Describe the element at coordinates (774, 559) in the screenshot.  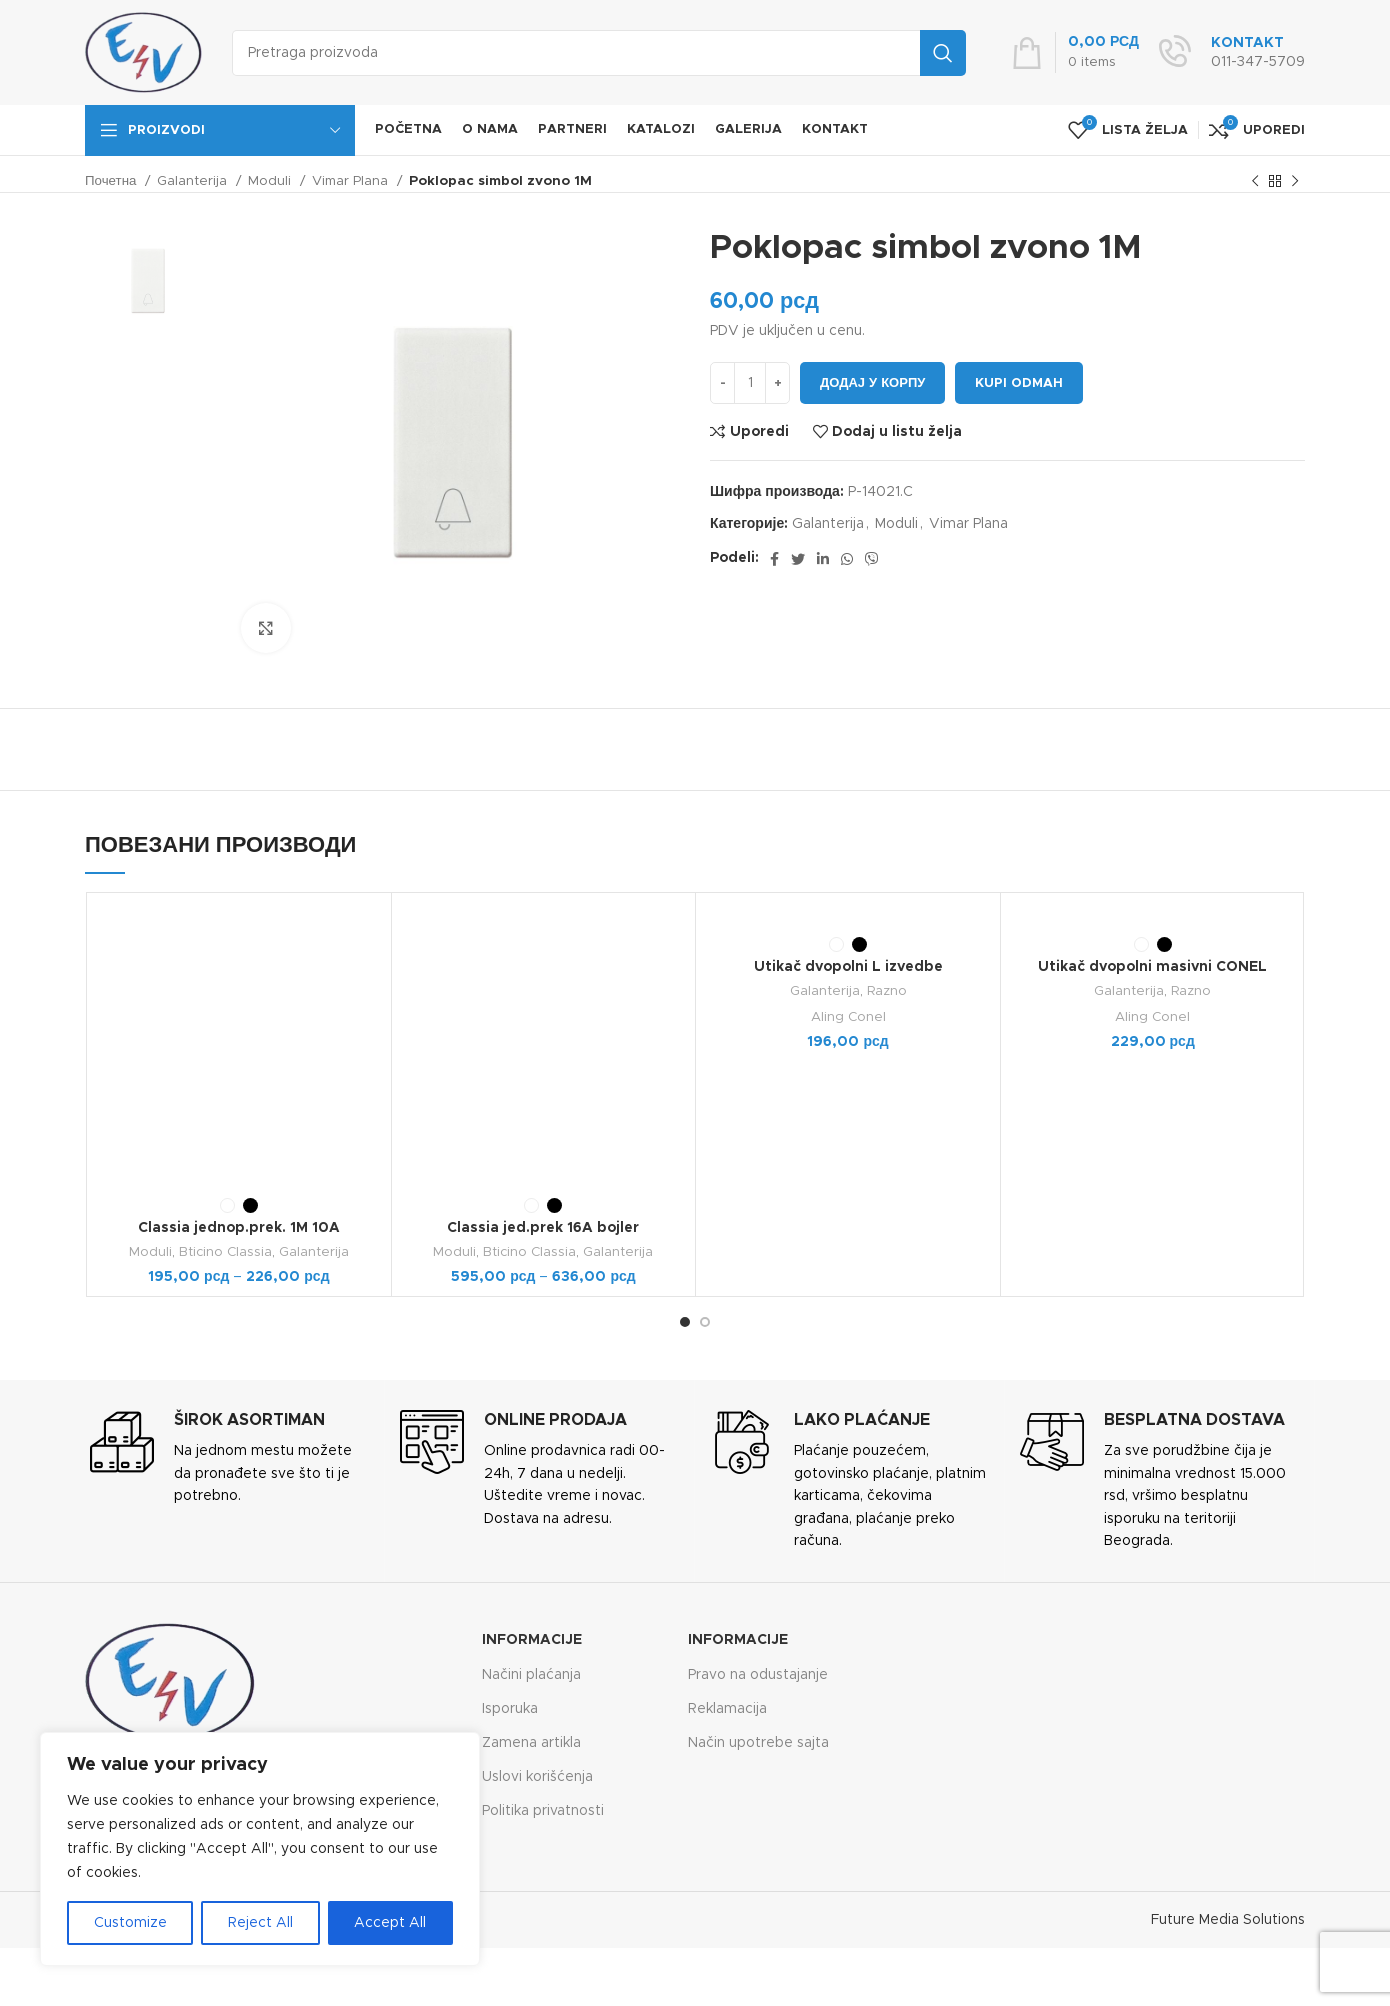
I see `[Facebook social link]` at that location.